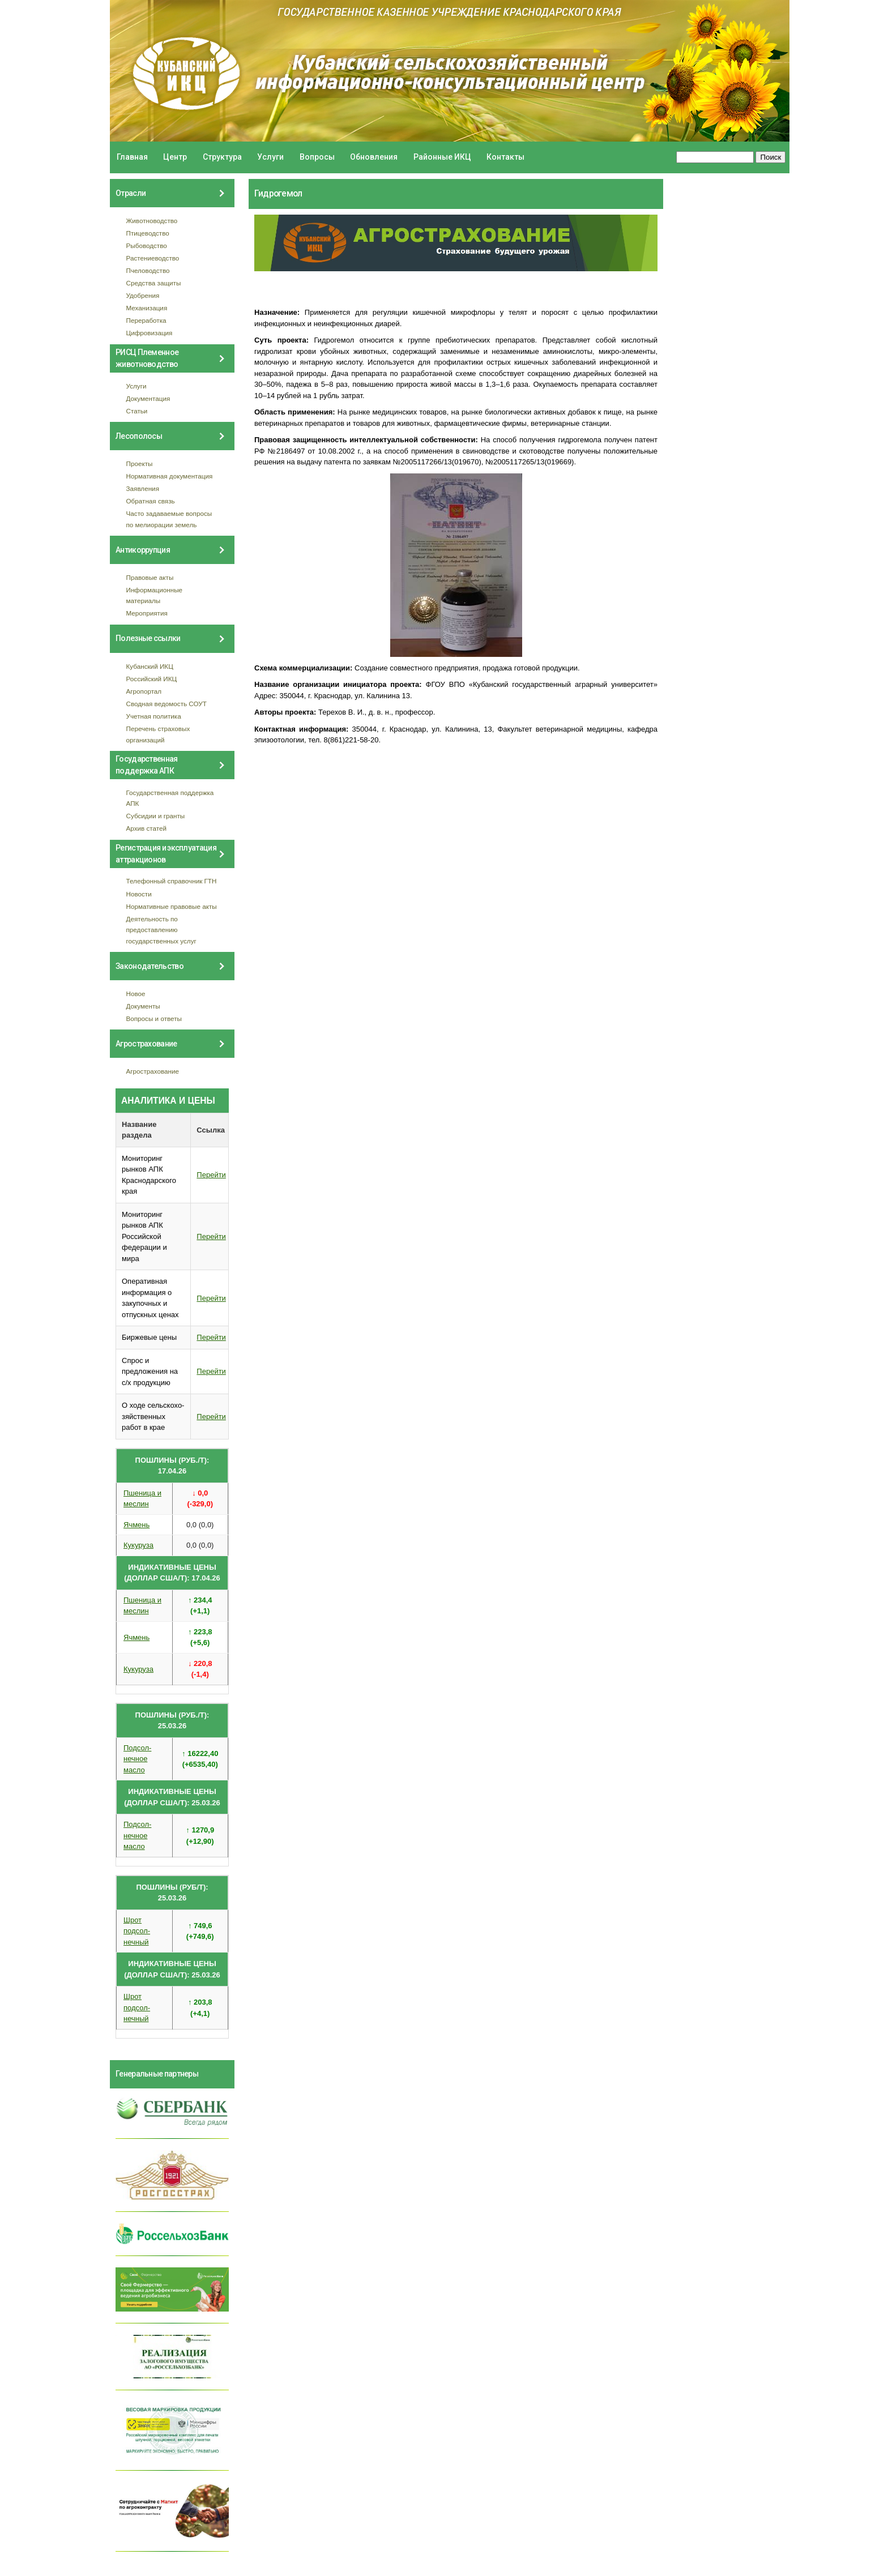  What do you see at coordinates (153, 716) in the screenshot?
I see `Учетная политика` at bounding box center [153, 716].